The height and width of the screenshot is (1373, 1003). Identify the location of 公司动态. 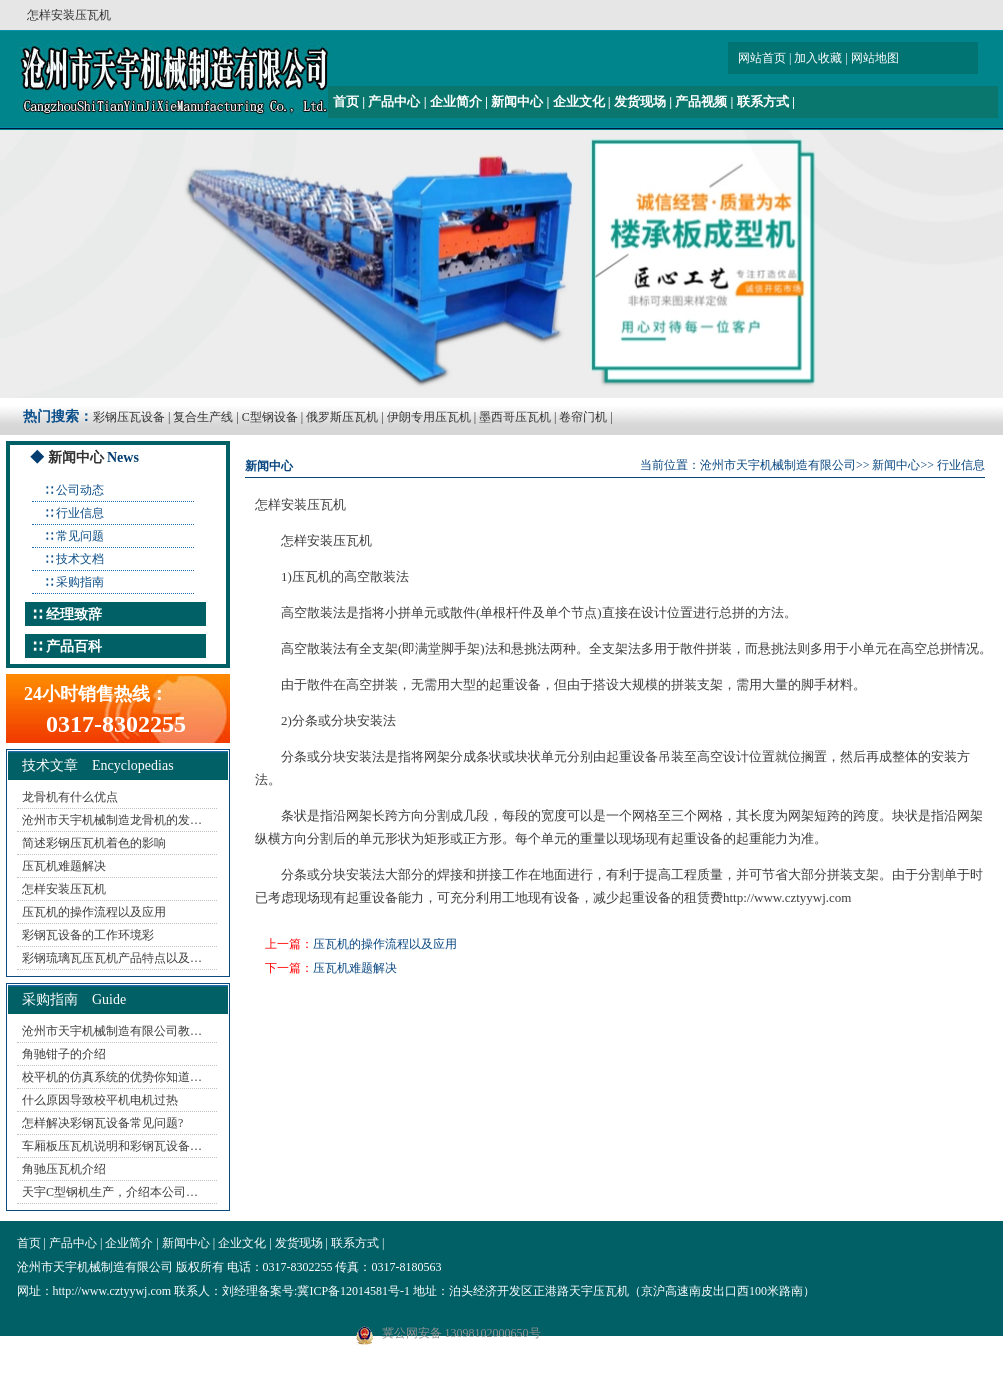
(80, 490).